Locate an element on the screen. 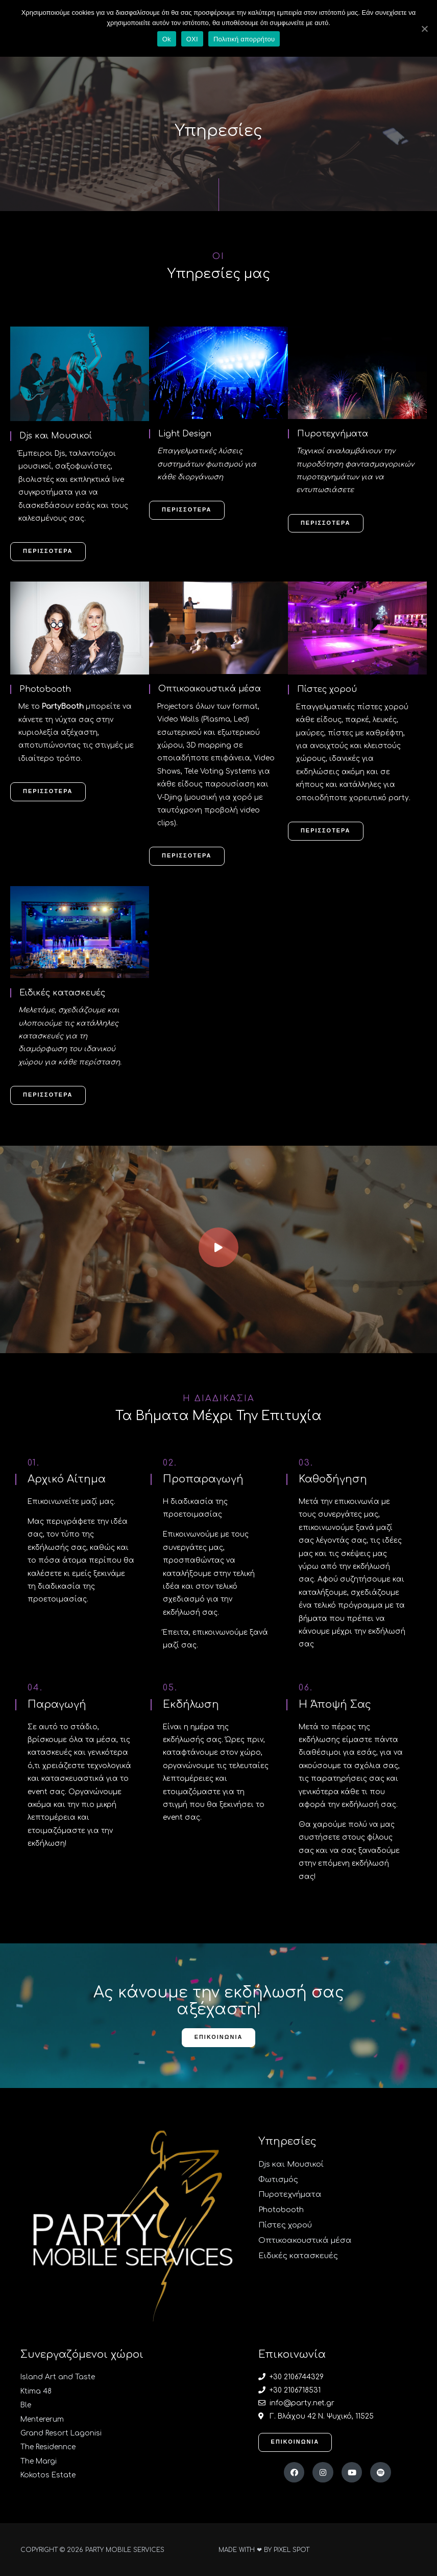 The image size is (437, 2576). Ειδικές κατασκευές is located at coordinates (64, 992).